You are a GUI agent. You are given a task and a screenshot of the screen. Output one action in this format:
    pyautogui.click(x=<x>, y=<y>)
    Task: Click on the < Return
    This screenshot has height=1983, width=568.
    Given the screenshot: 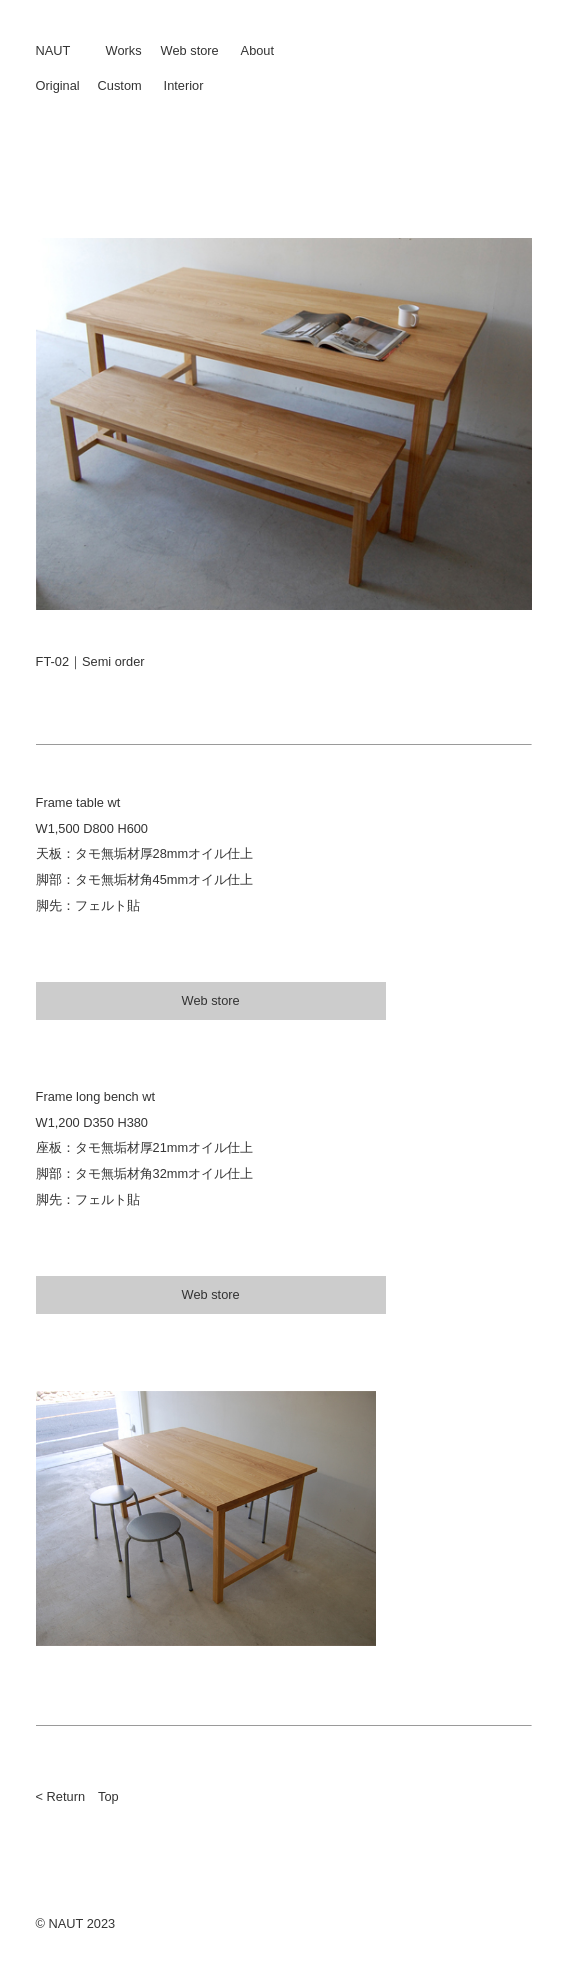 What is the action you would take?
    pyautogui.click(x=60, y=1796)
    